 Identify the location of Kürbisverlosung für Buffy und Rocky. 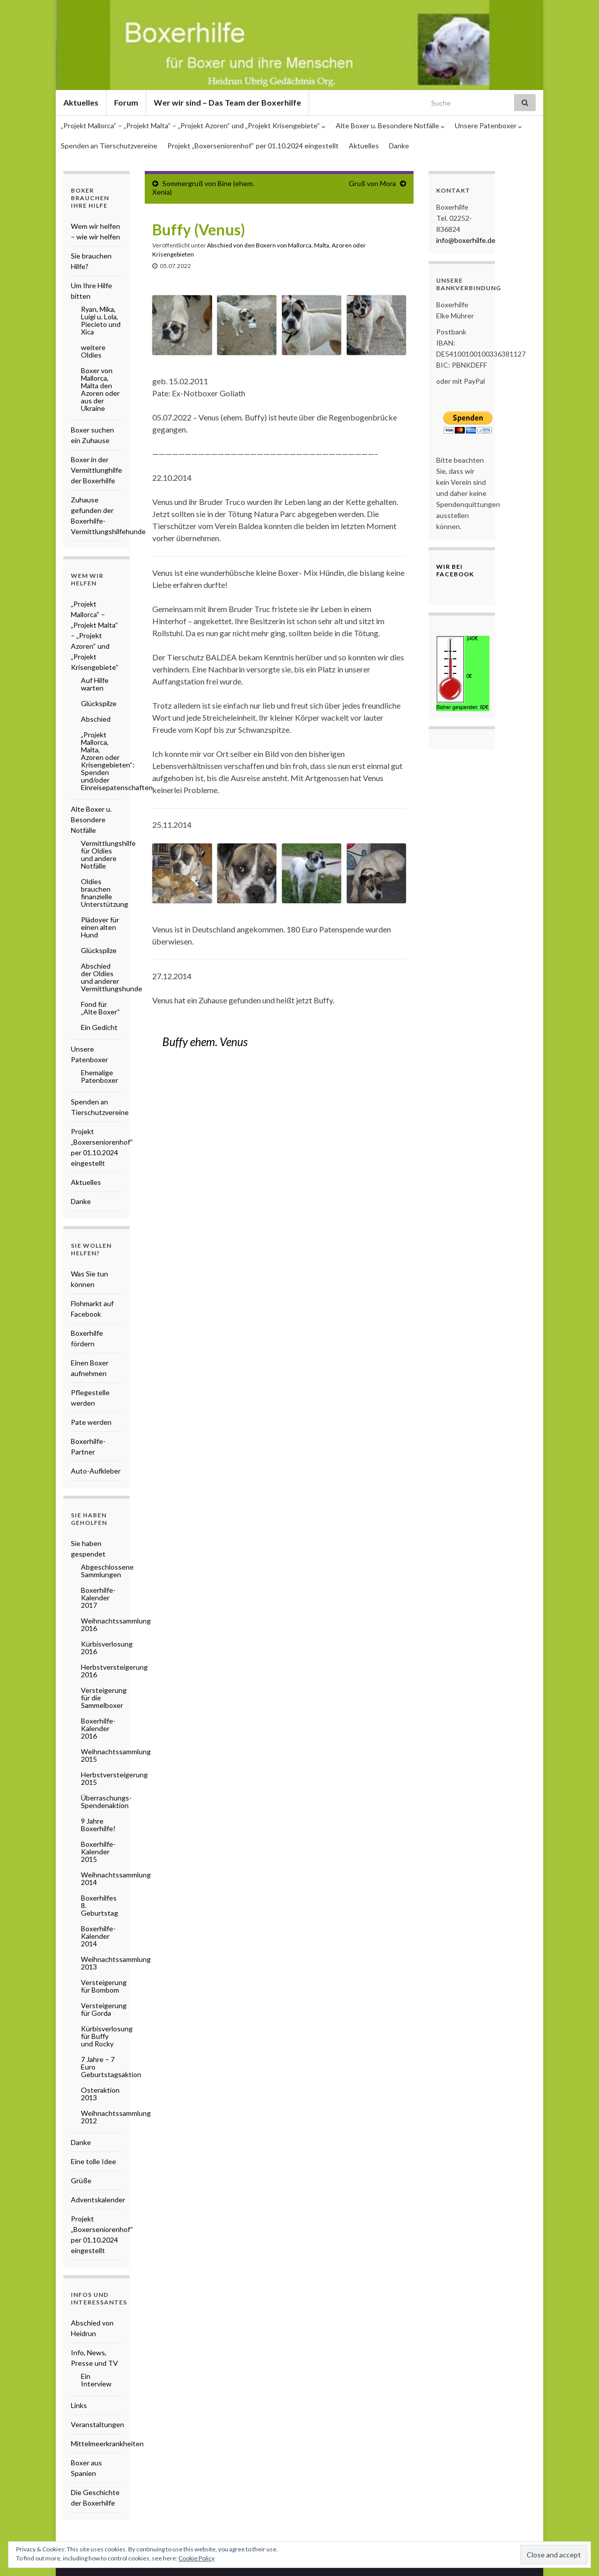
(107, 2036).